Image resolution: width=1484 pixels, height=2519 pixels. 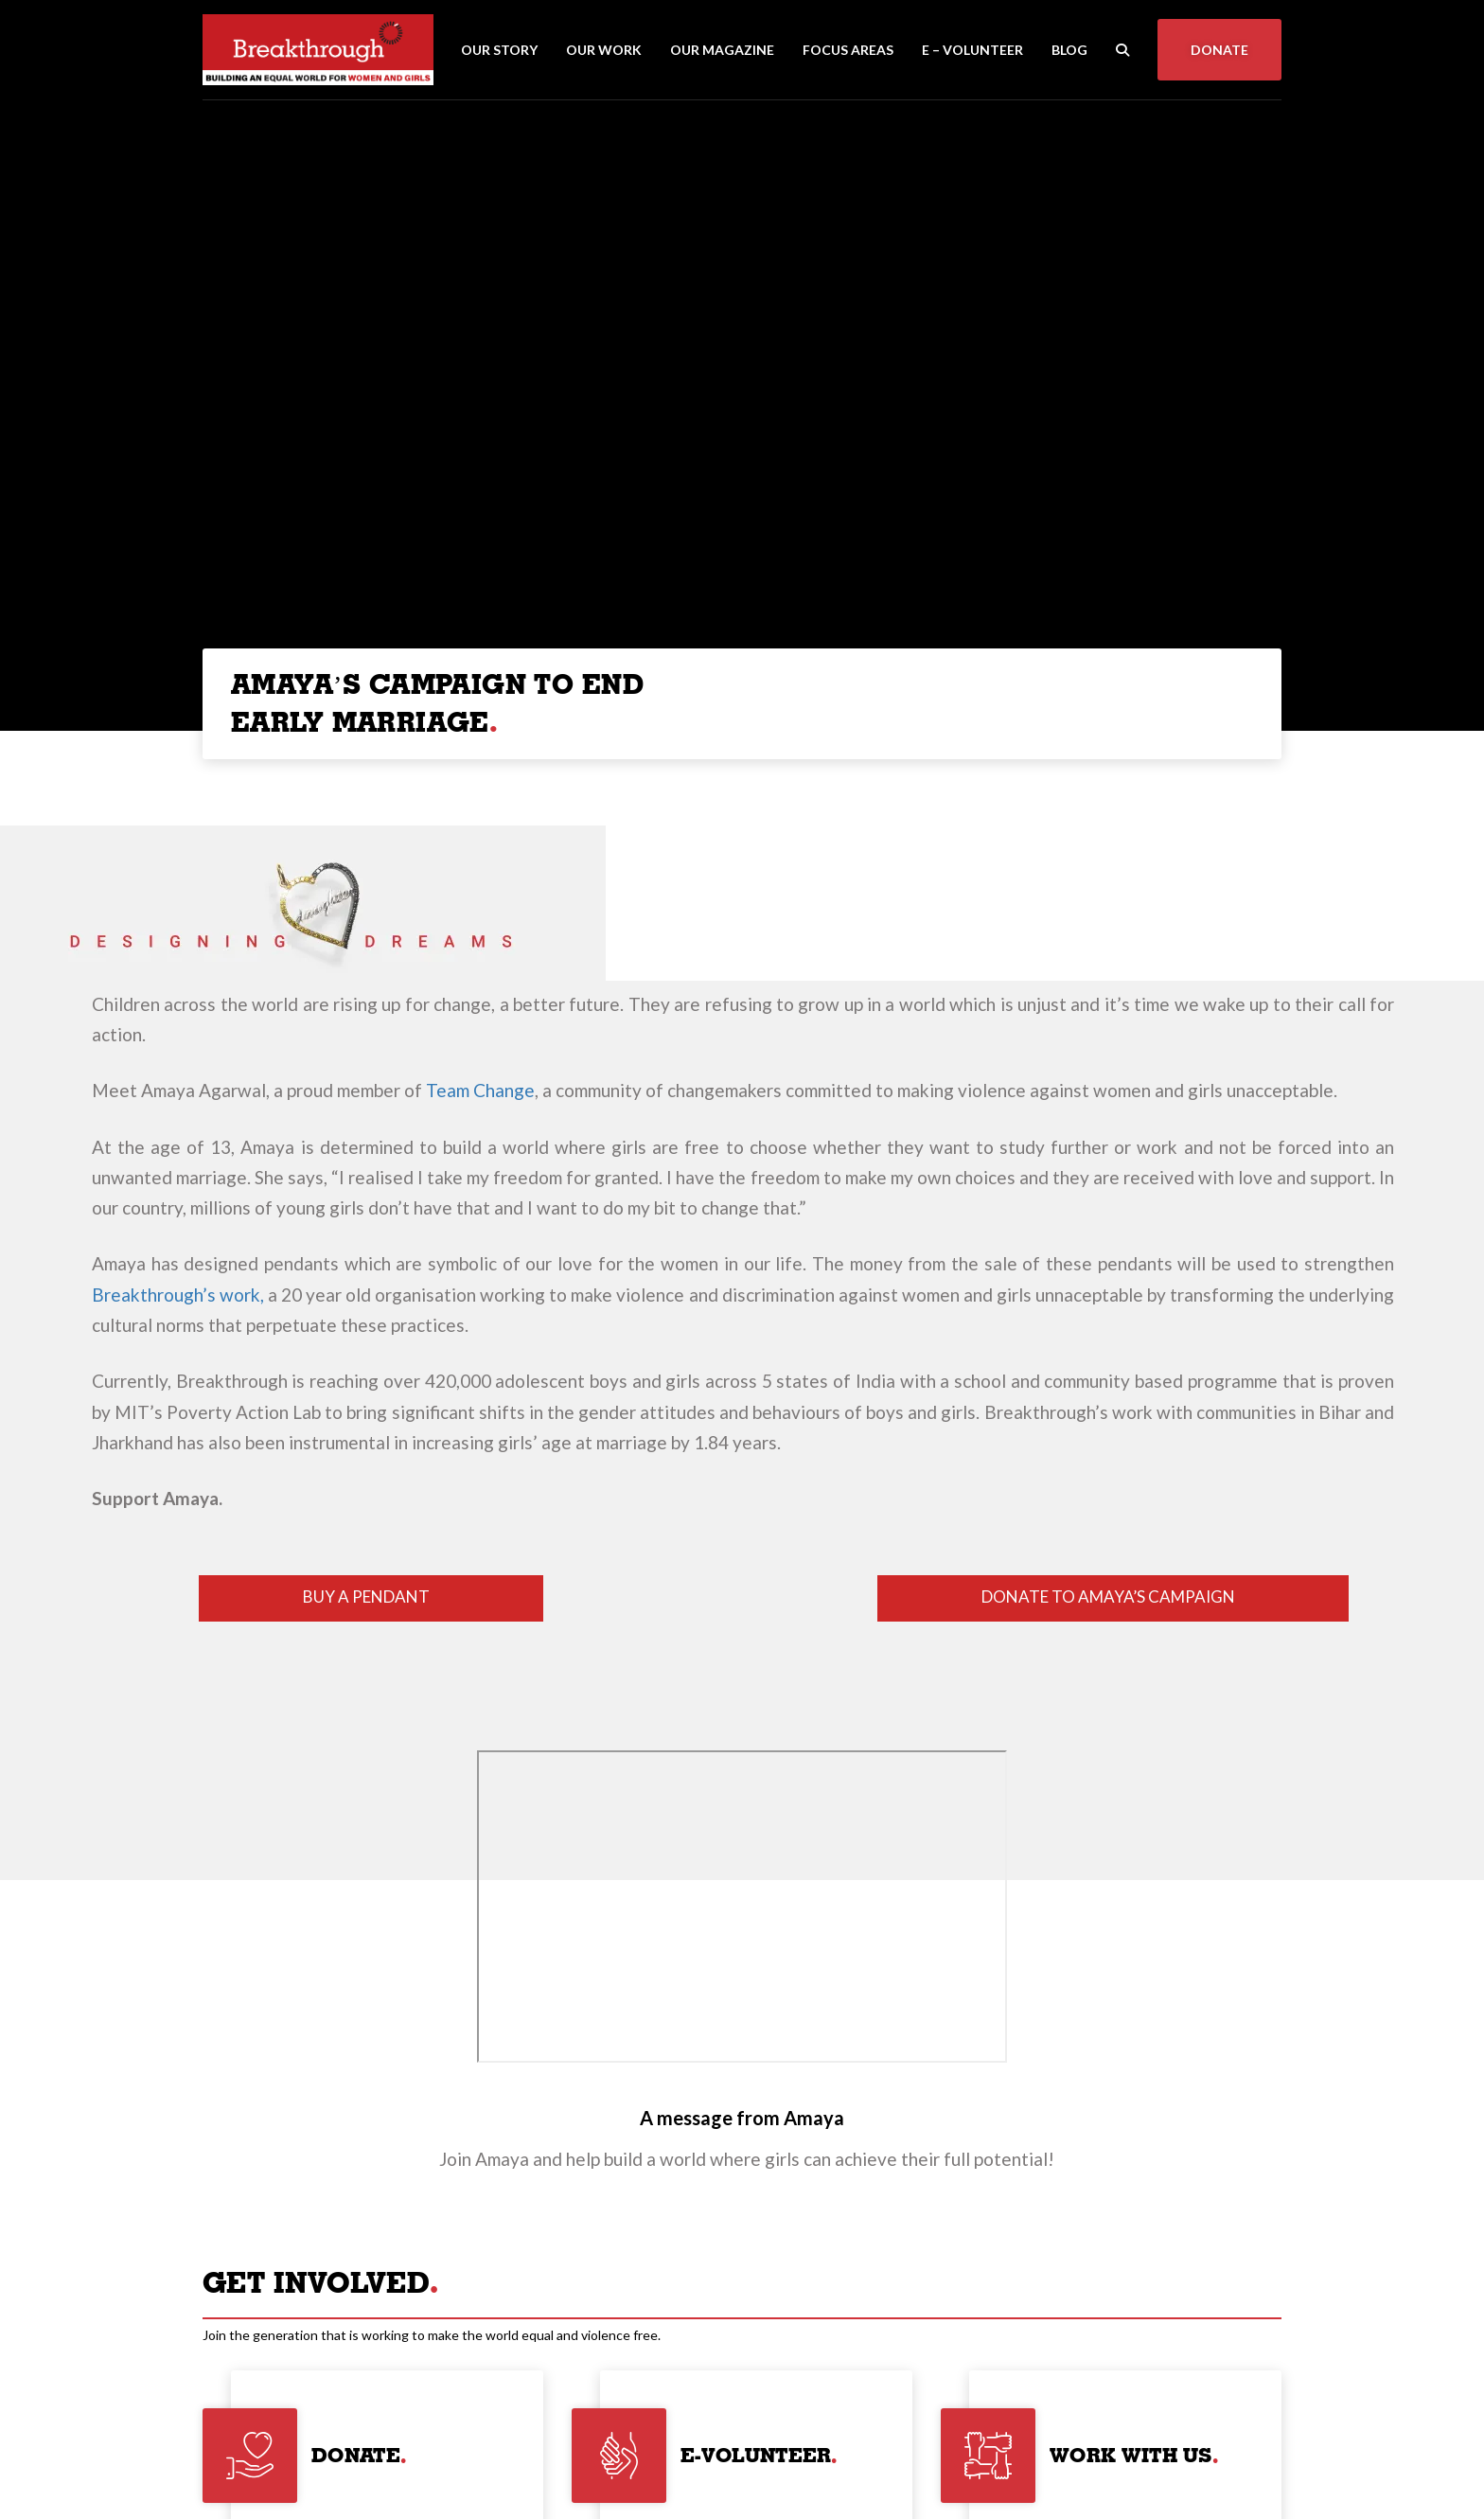 I want to click on E – Volunteer, so click(x=972, y=50).